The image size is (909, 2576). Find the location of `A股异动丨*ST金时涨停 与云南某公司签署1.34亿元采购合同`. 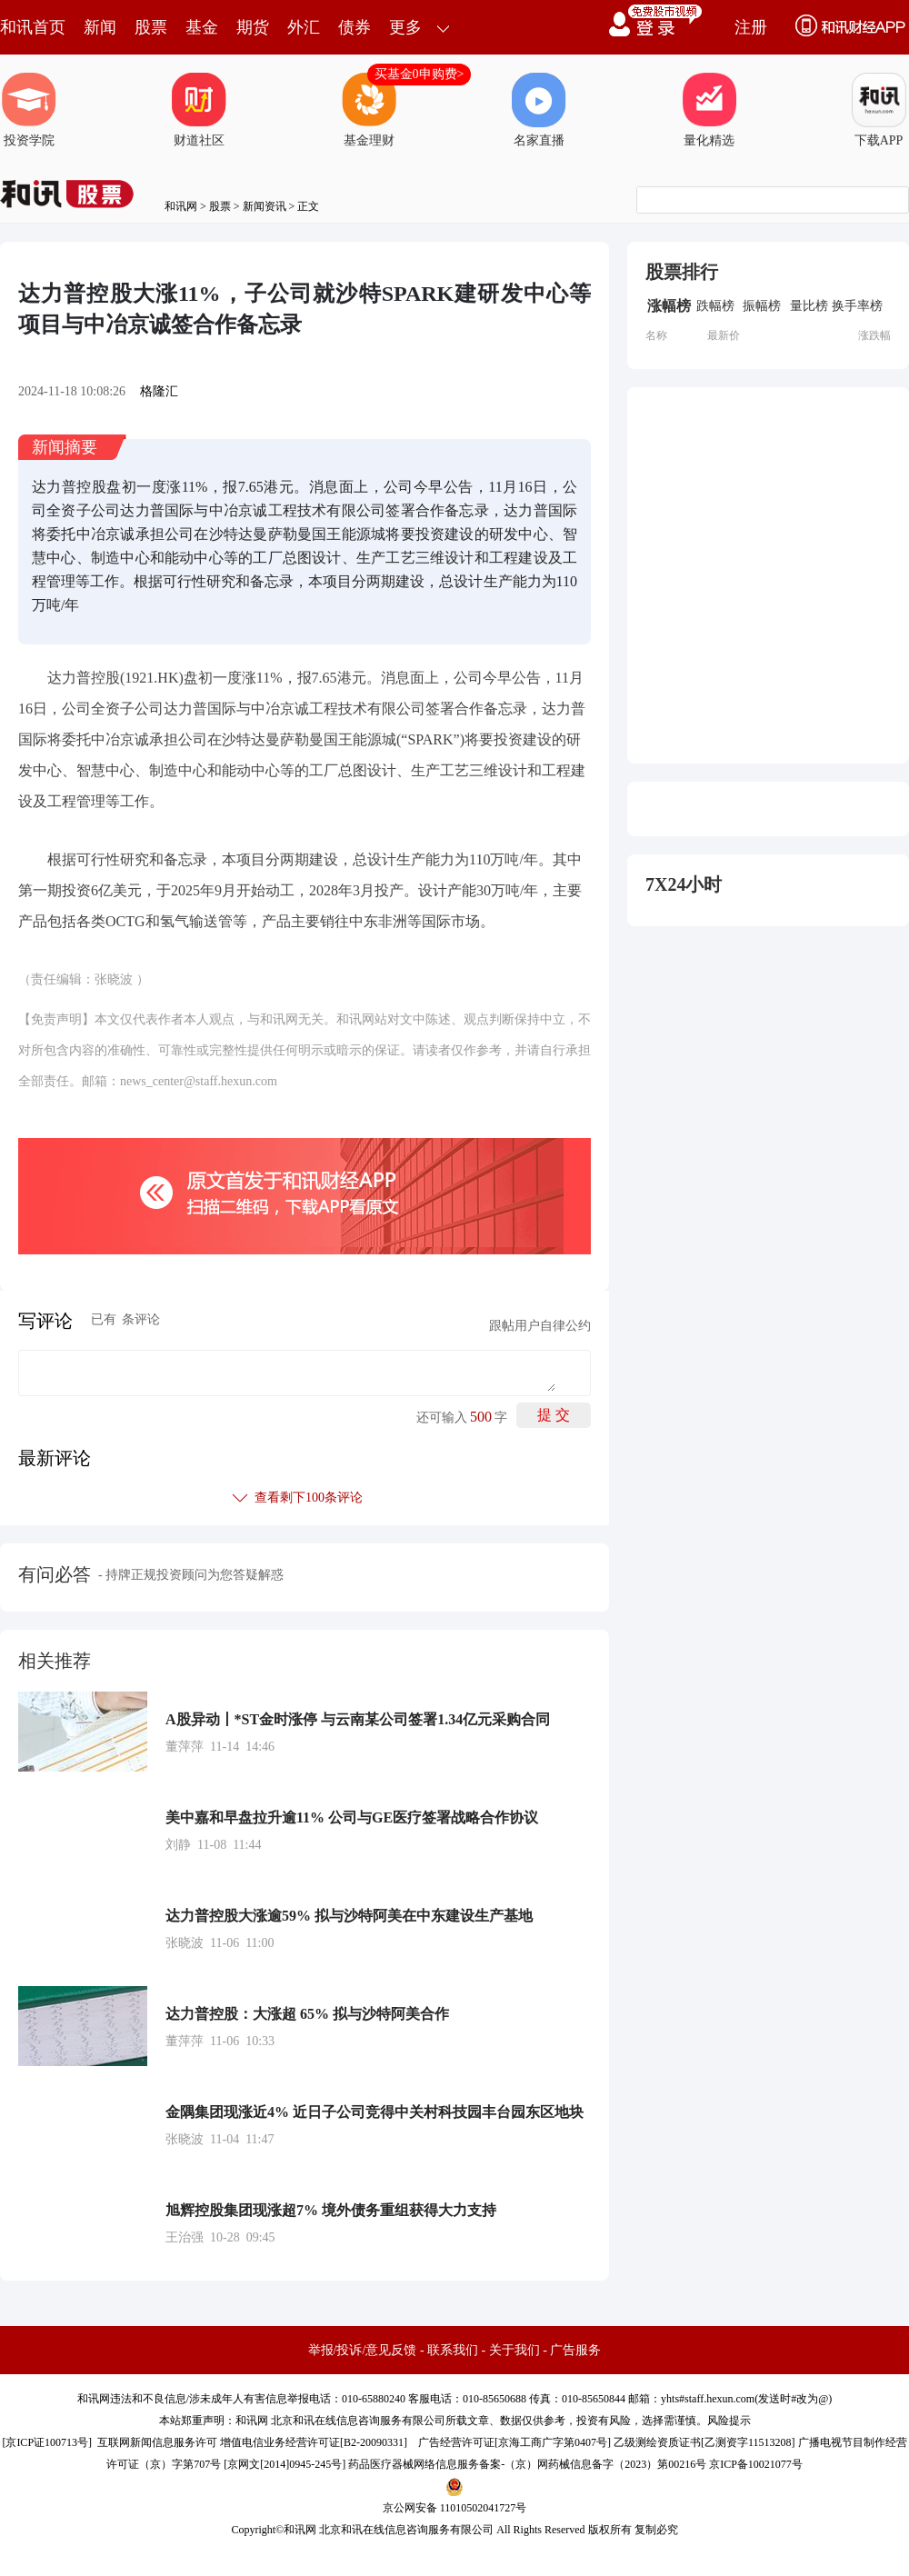

A股异动丨*ST金时涨停 与云南某公司签署1.34亿元采购合同 is located at coordinates (357, 1719).